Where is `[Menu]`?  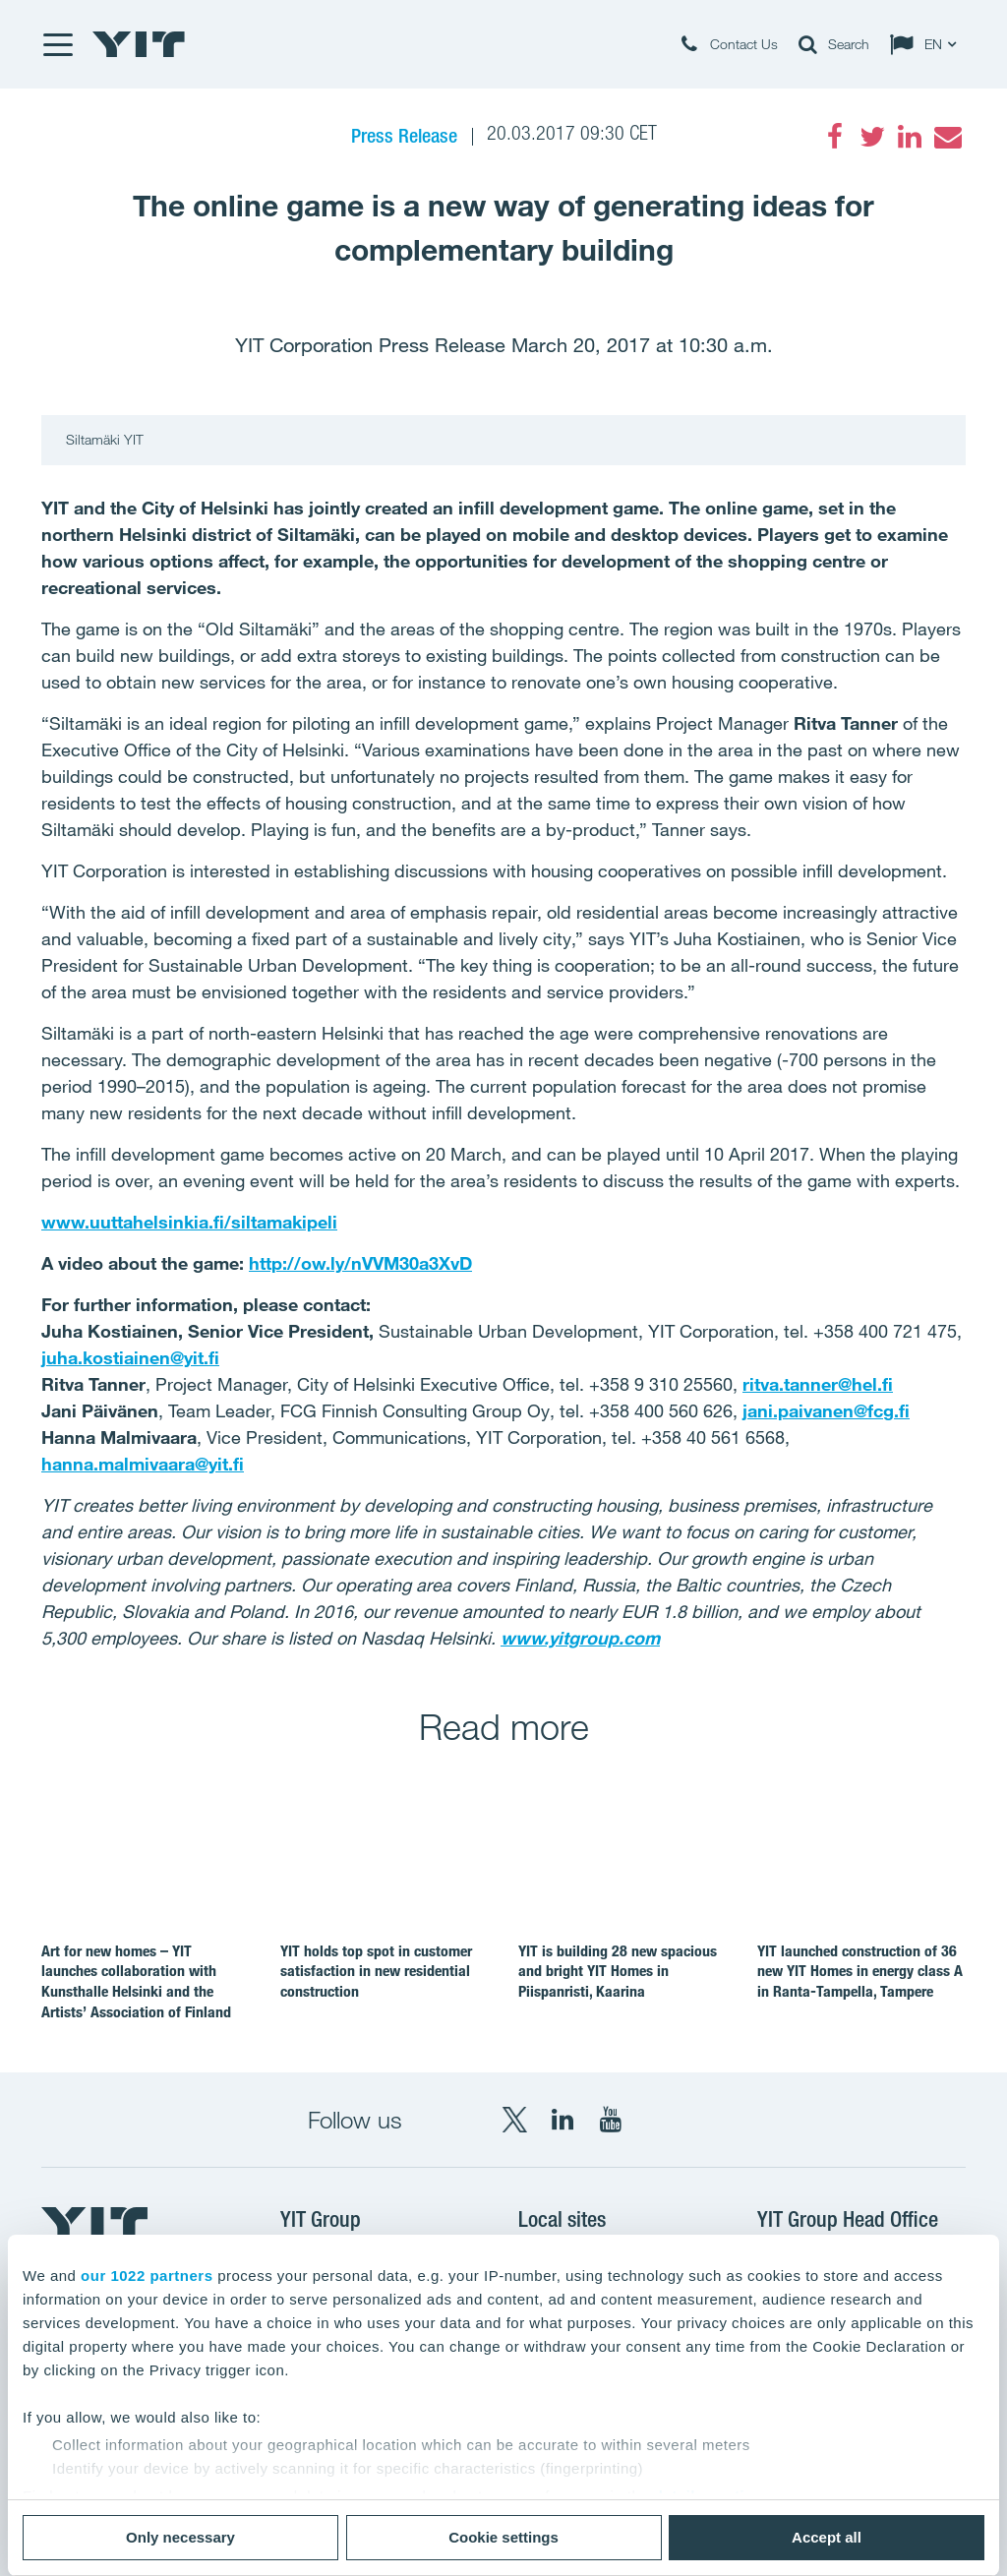 [Menu] is located at coordinates (57, 44).